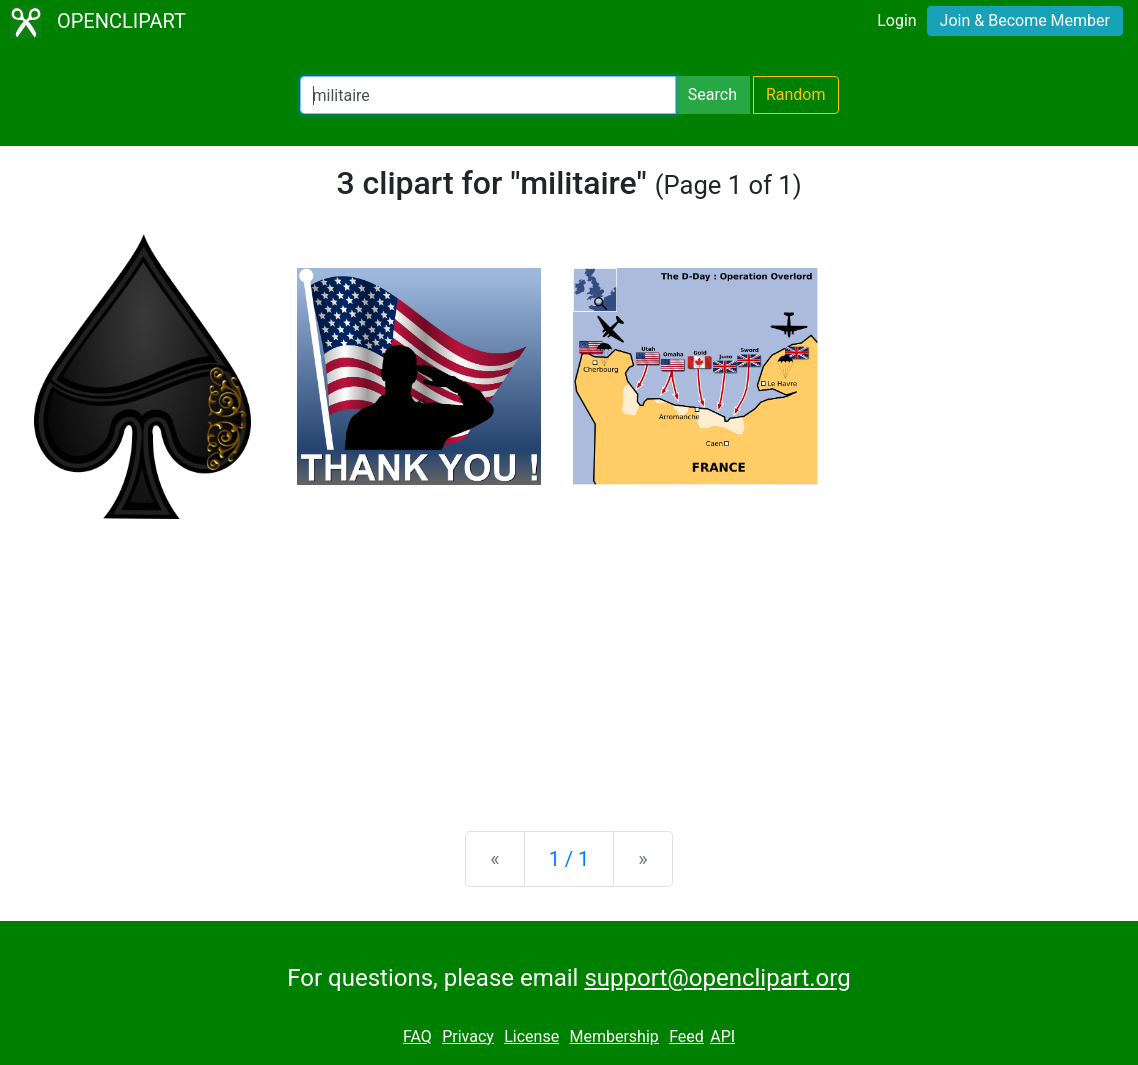 The height and width of the screenshot is (1065, 1138). Describe the element at coordinates (722, 1036) in the screenshot. I see `API` at that location.